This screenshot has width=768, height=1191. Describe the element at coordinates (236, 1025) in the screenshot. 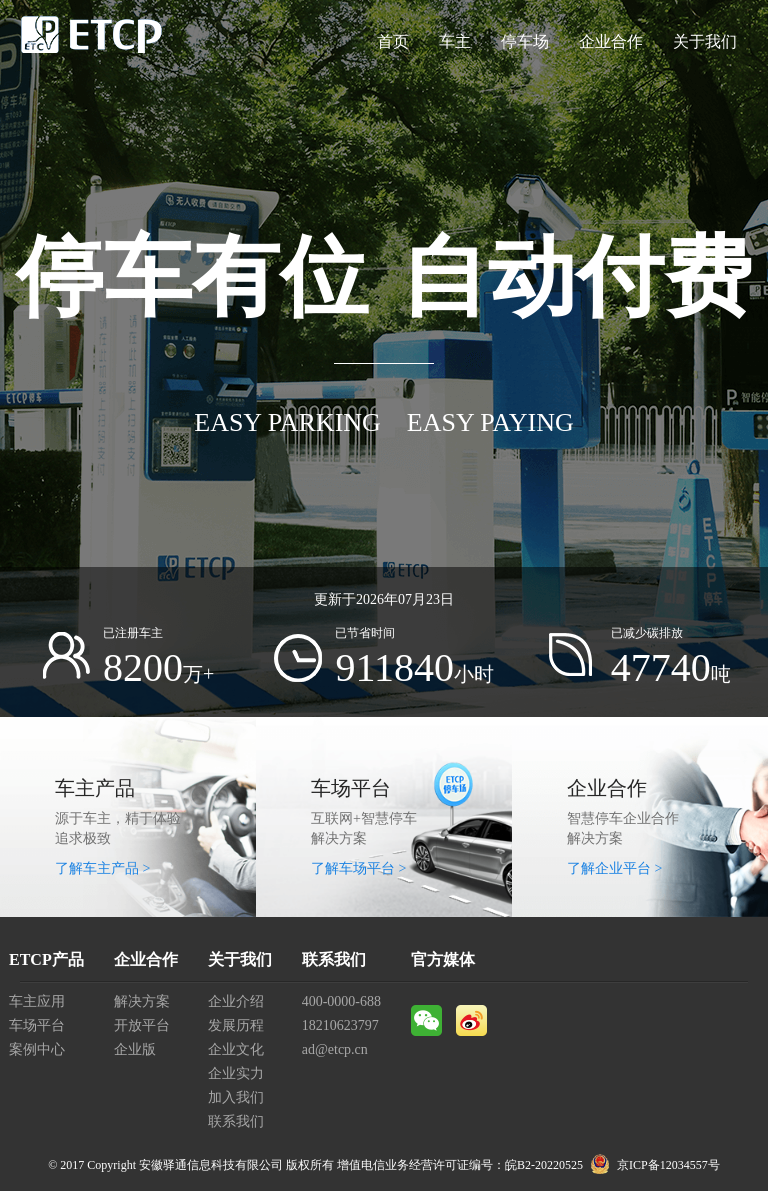

I see `发展历程` at that location.